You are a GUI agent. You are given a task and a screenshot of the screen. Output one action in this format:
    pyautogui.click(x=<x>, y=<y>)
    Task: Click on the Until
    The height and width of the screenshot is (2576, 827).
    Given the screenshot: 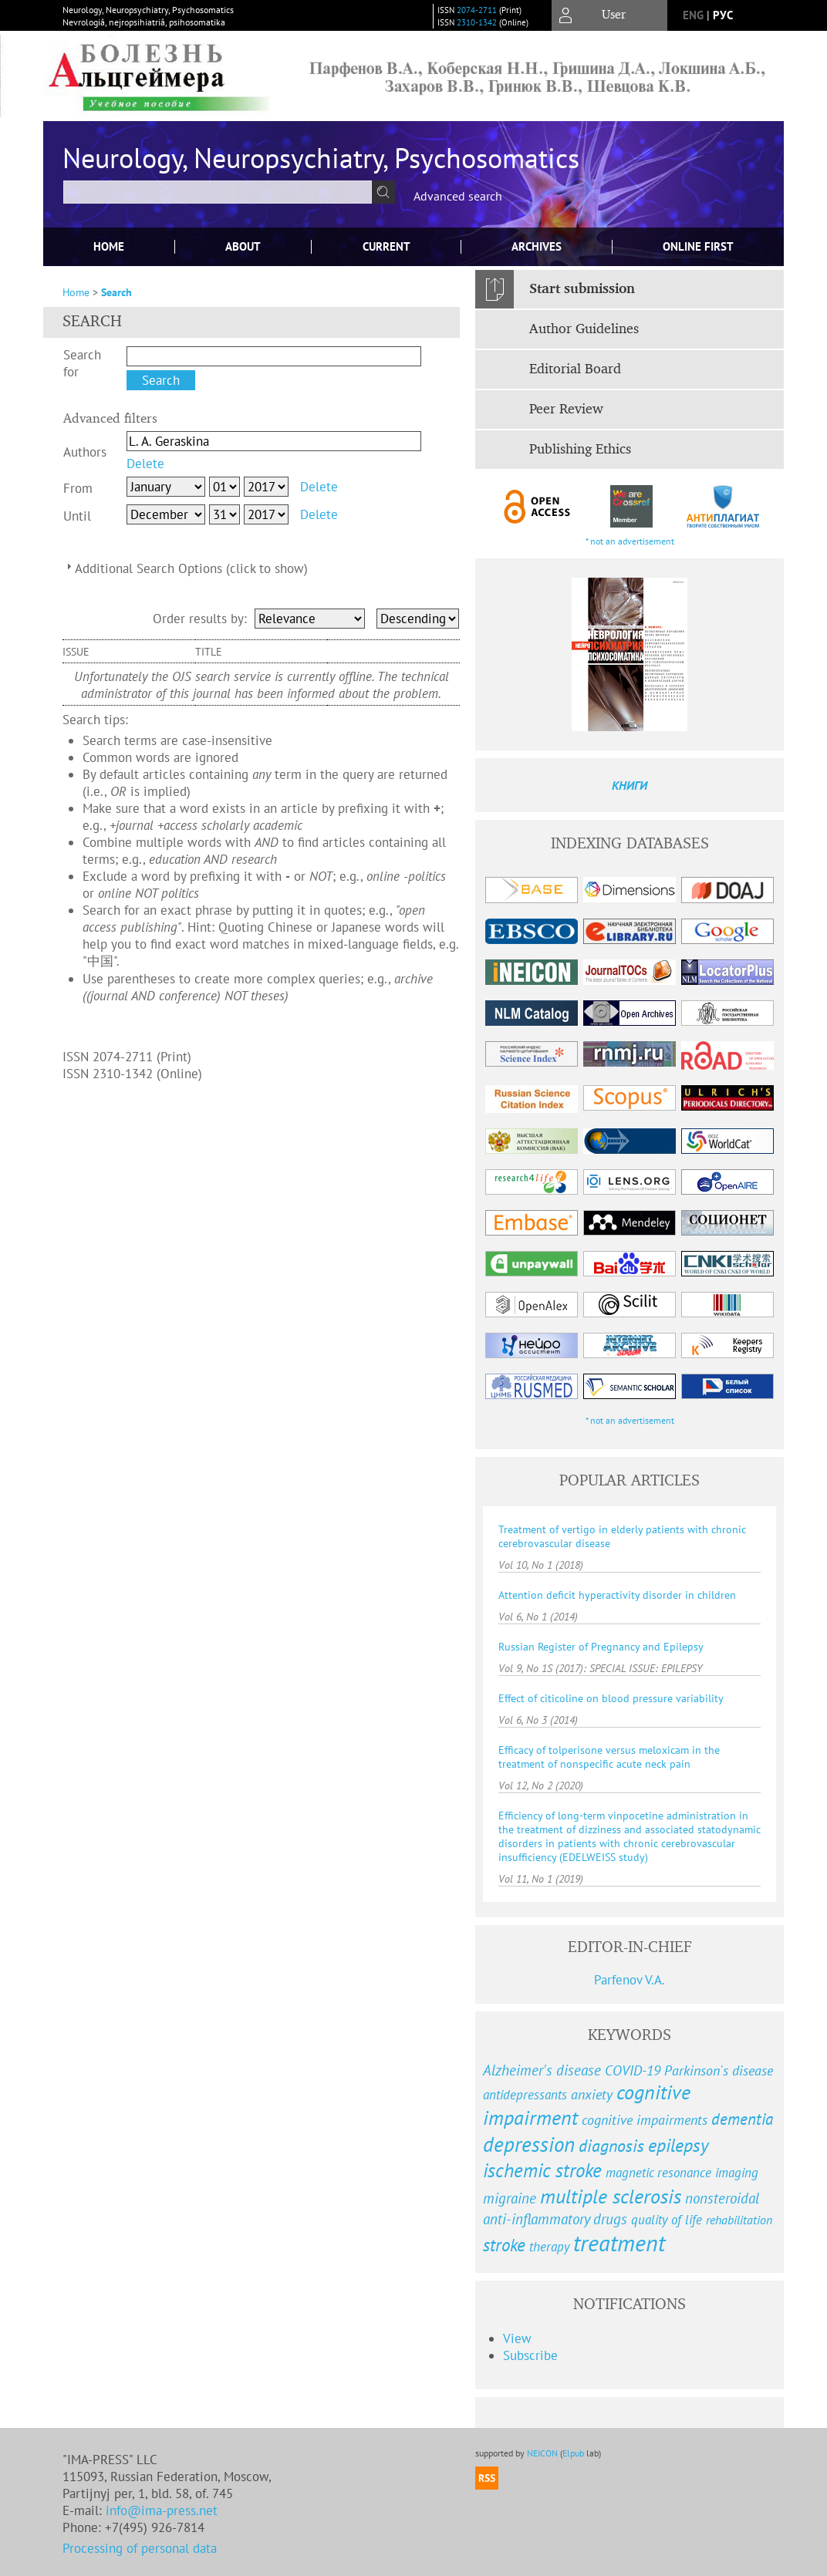 What is the action you would take?
    pyautogui.click(x=77, y=515)
    